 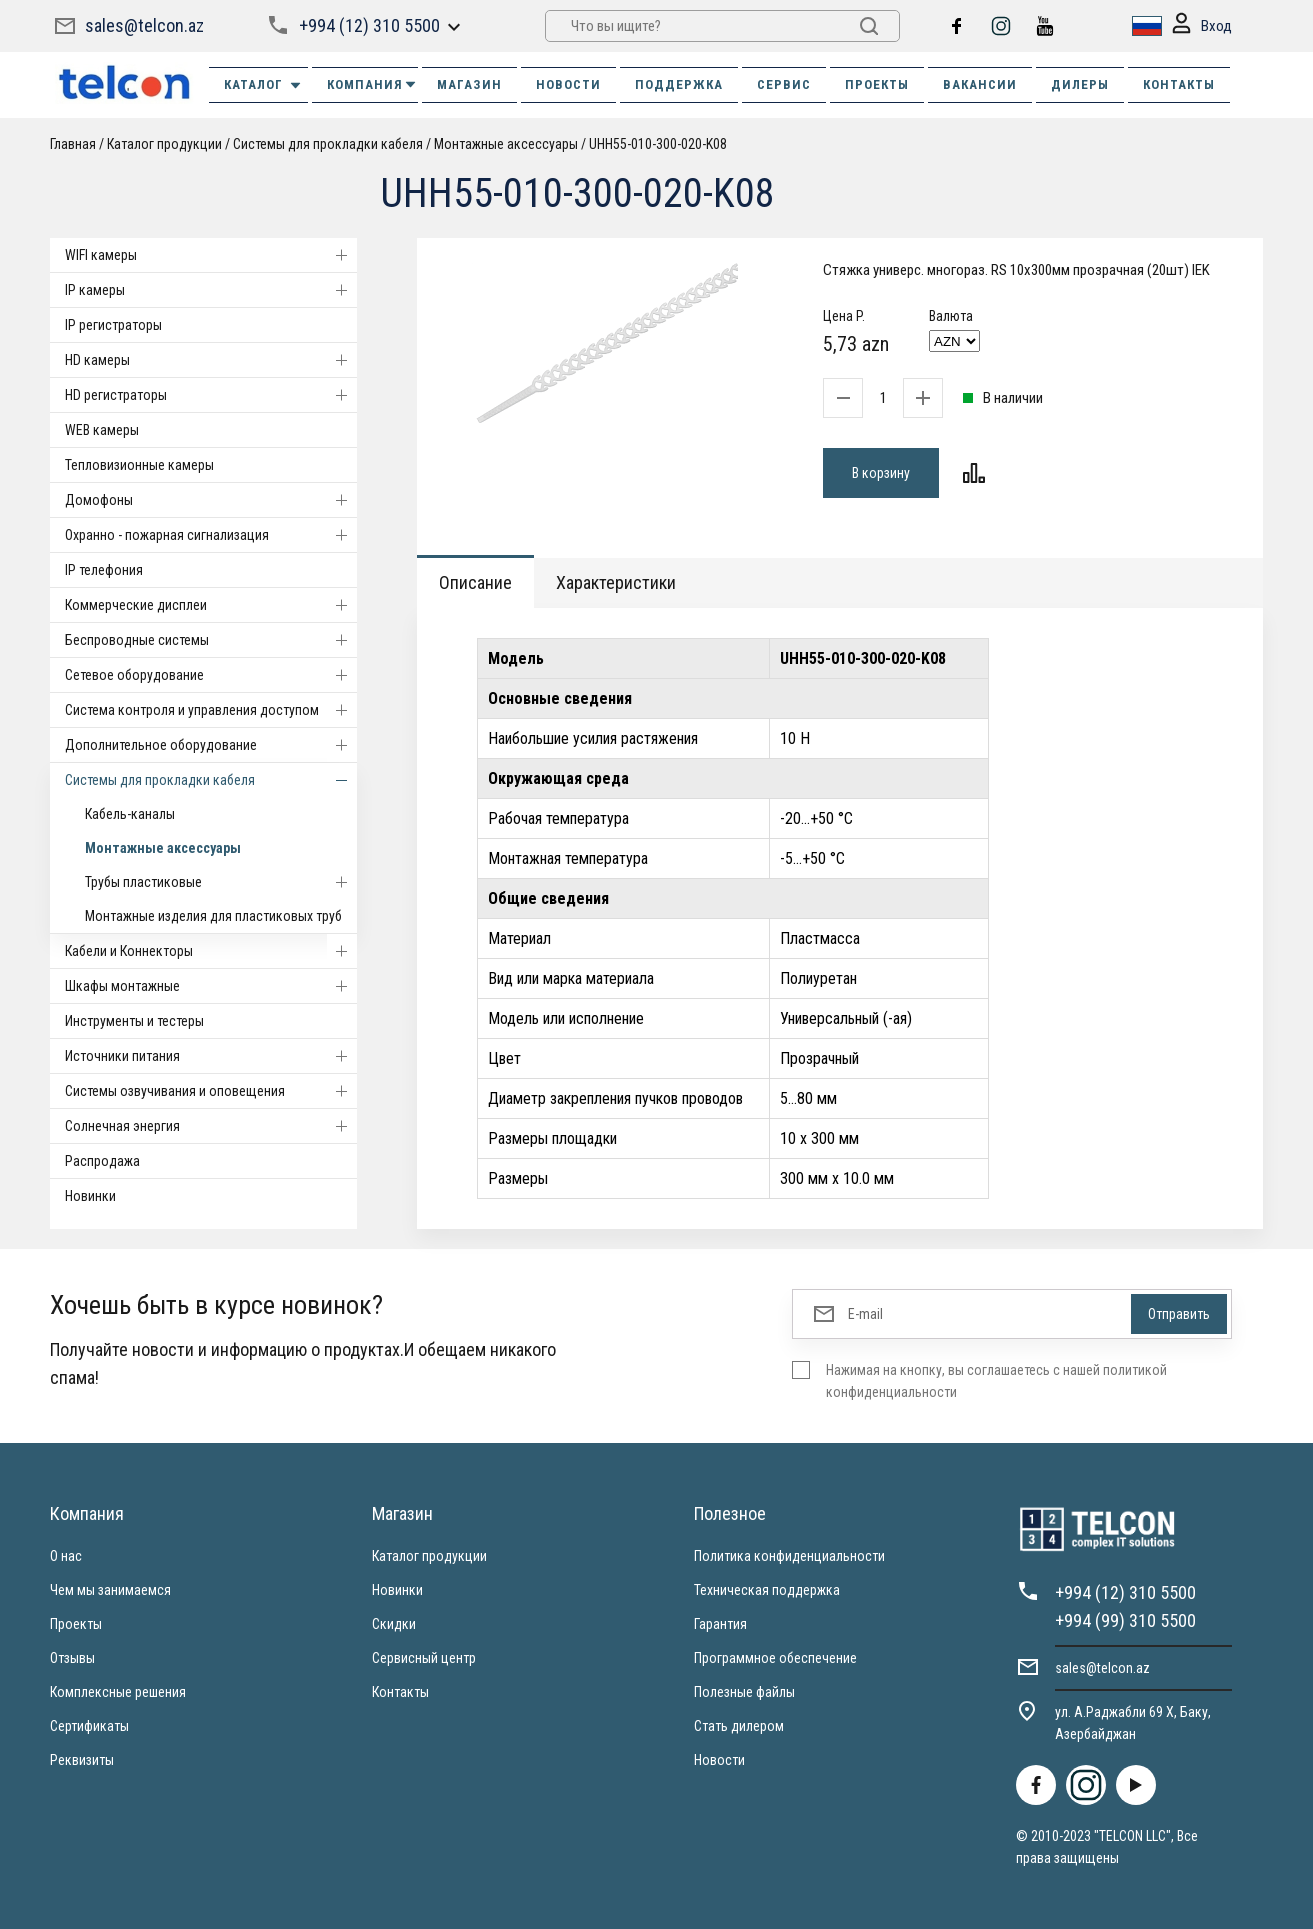 I want to click on Каталог, so click(x=263, y=85).